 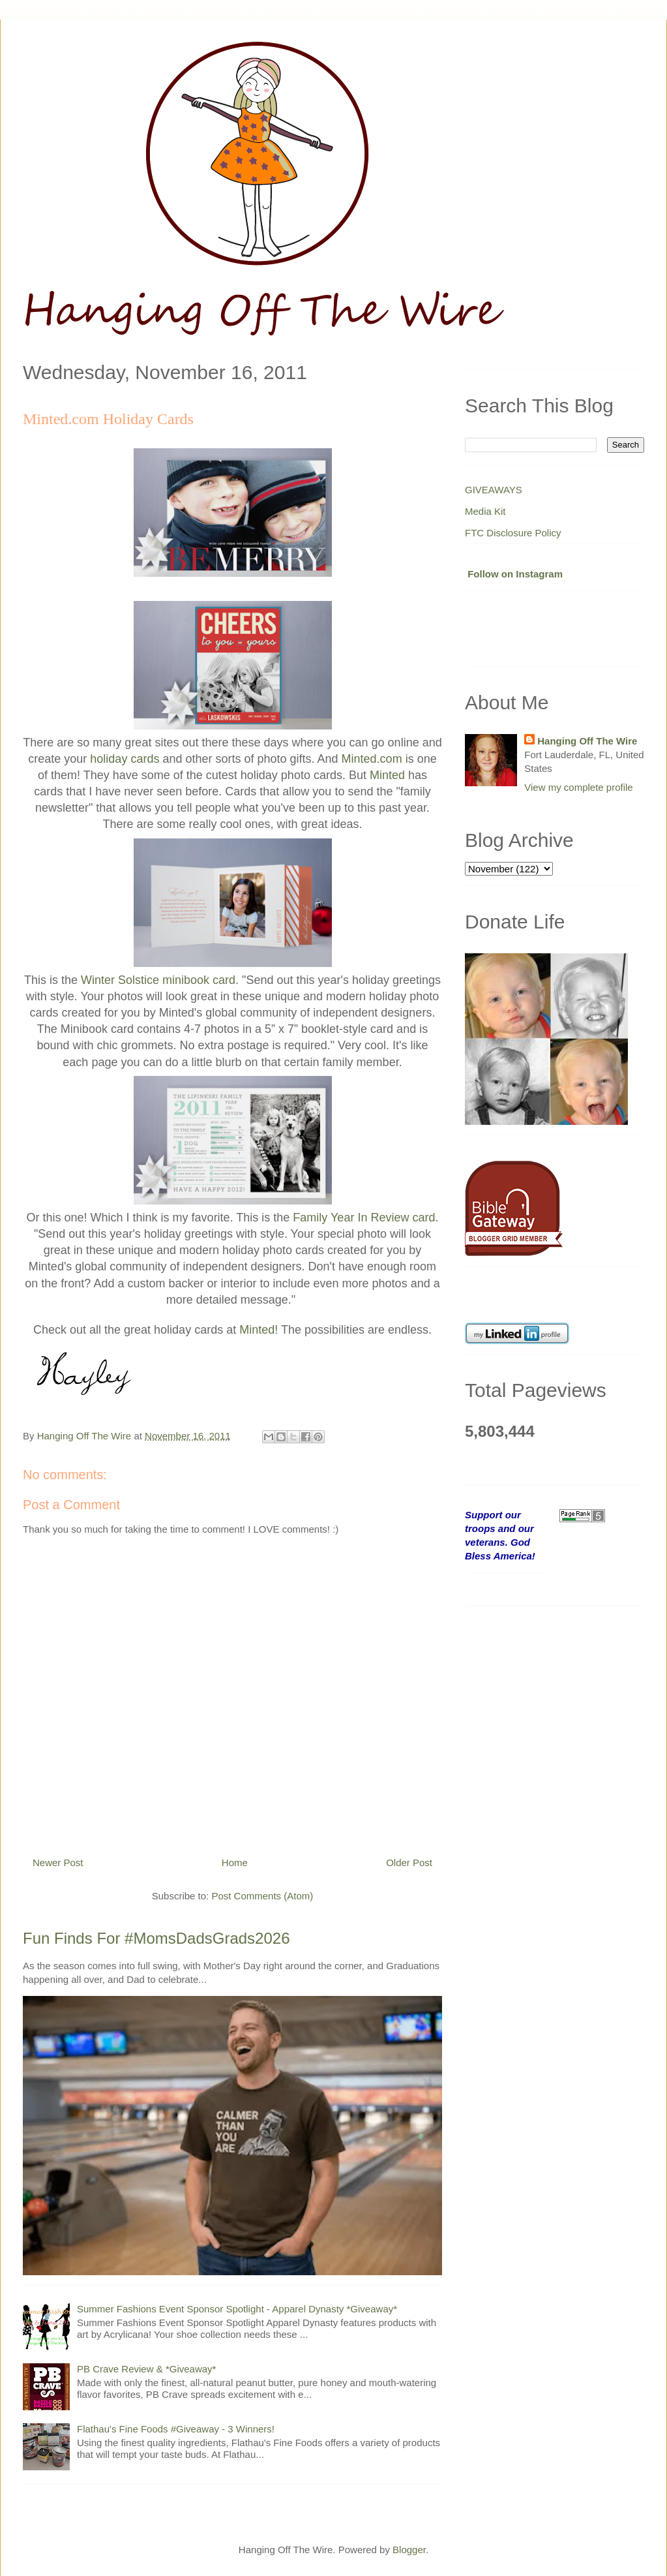 What do you see at coordinates (146, 2368) in the screenshot?
I see `PB Crave Review & *Giveaway*` at bounding box center [146, 2368].